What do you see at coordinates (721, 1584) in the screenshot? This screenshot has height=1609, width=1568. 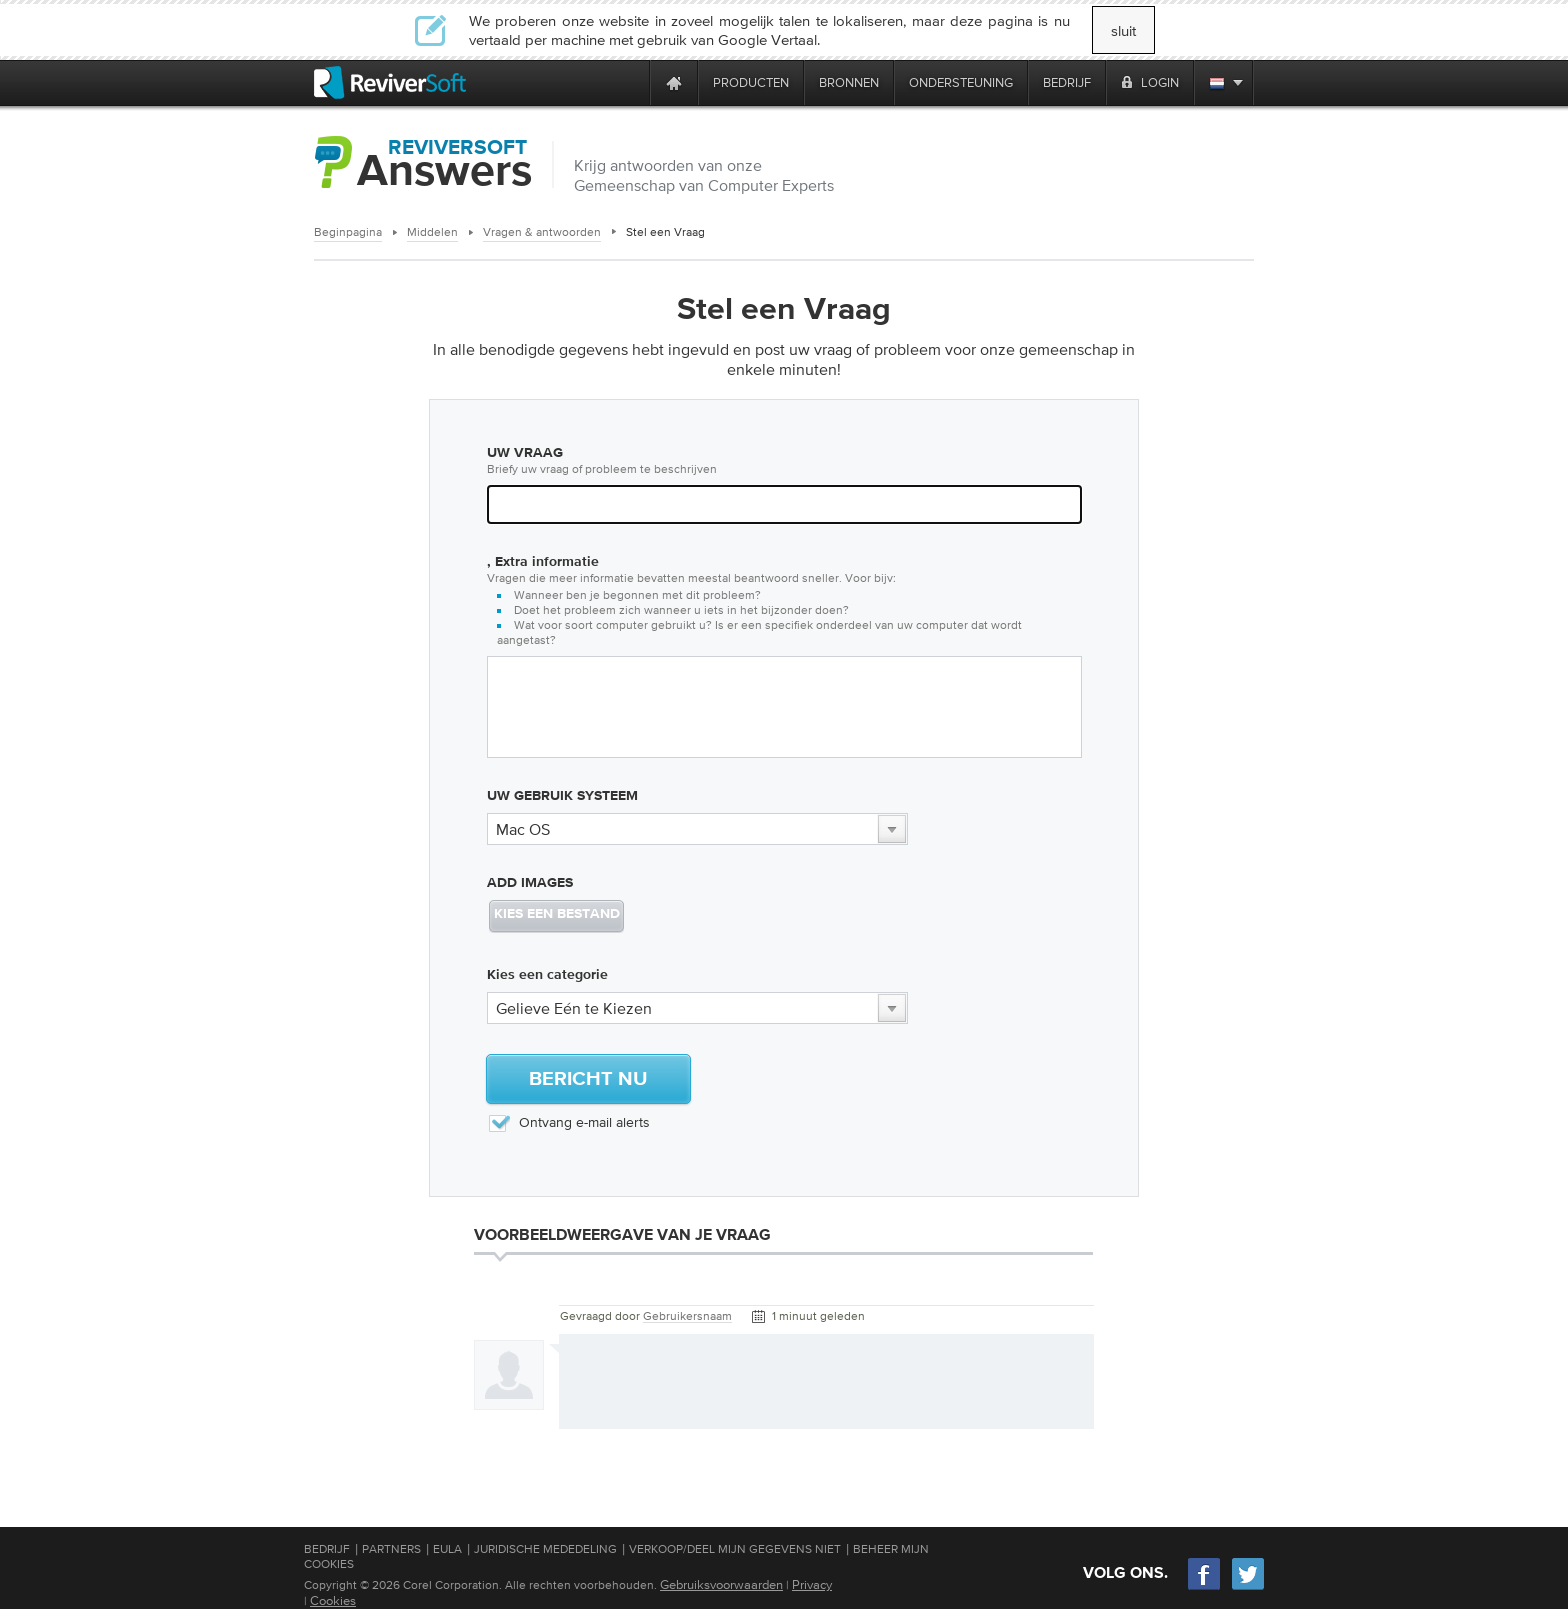 I see `Gebruiksvoorwaarden` at bounding box center [721, 1584].